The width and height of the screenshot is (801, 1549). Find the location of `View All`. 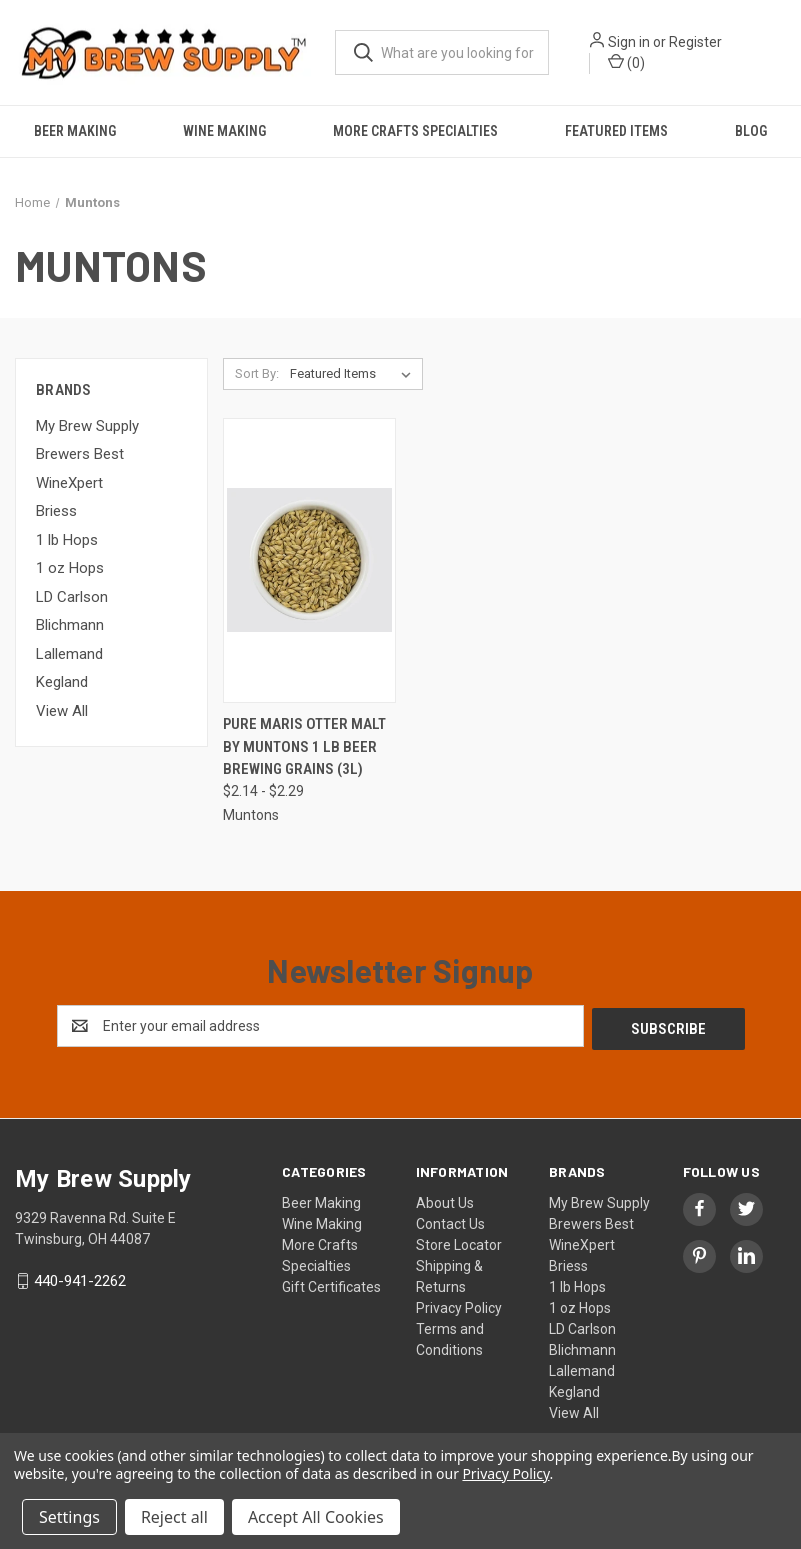

View All is located at coordinates (62, 711).